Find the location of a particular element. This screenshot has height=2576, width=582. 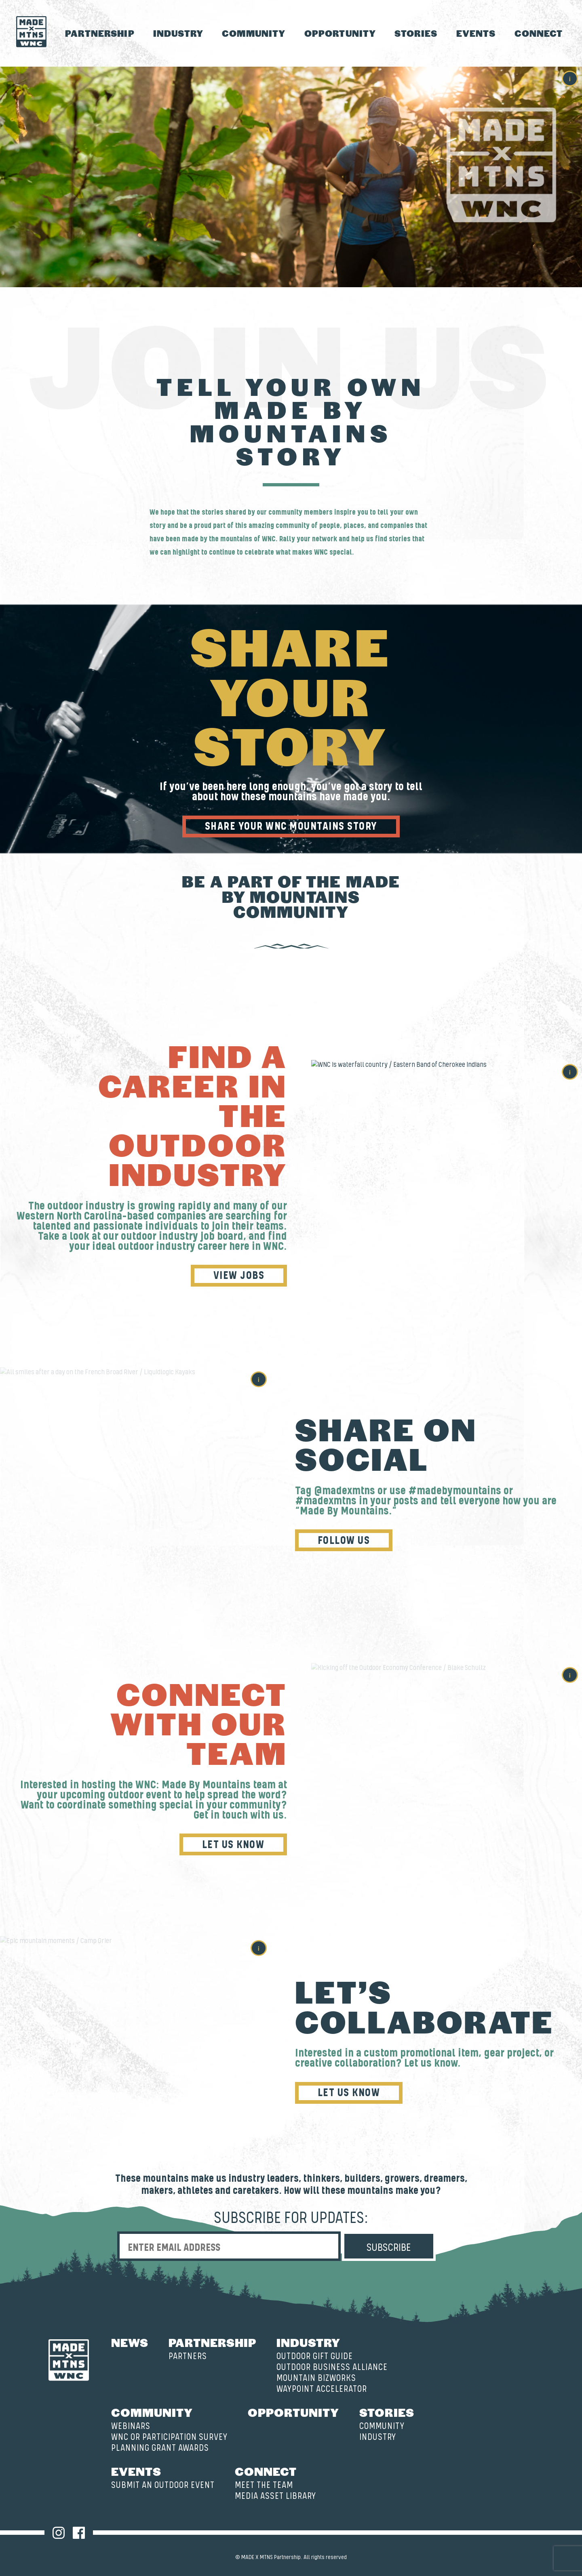

Waypoint Accelerator is located at coordinates (321, 2389).